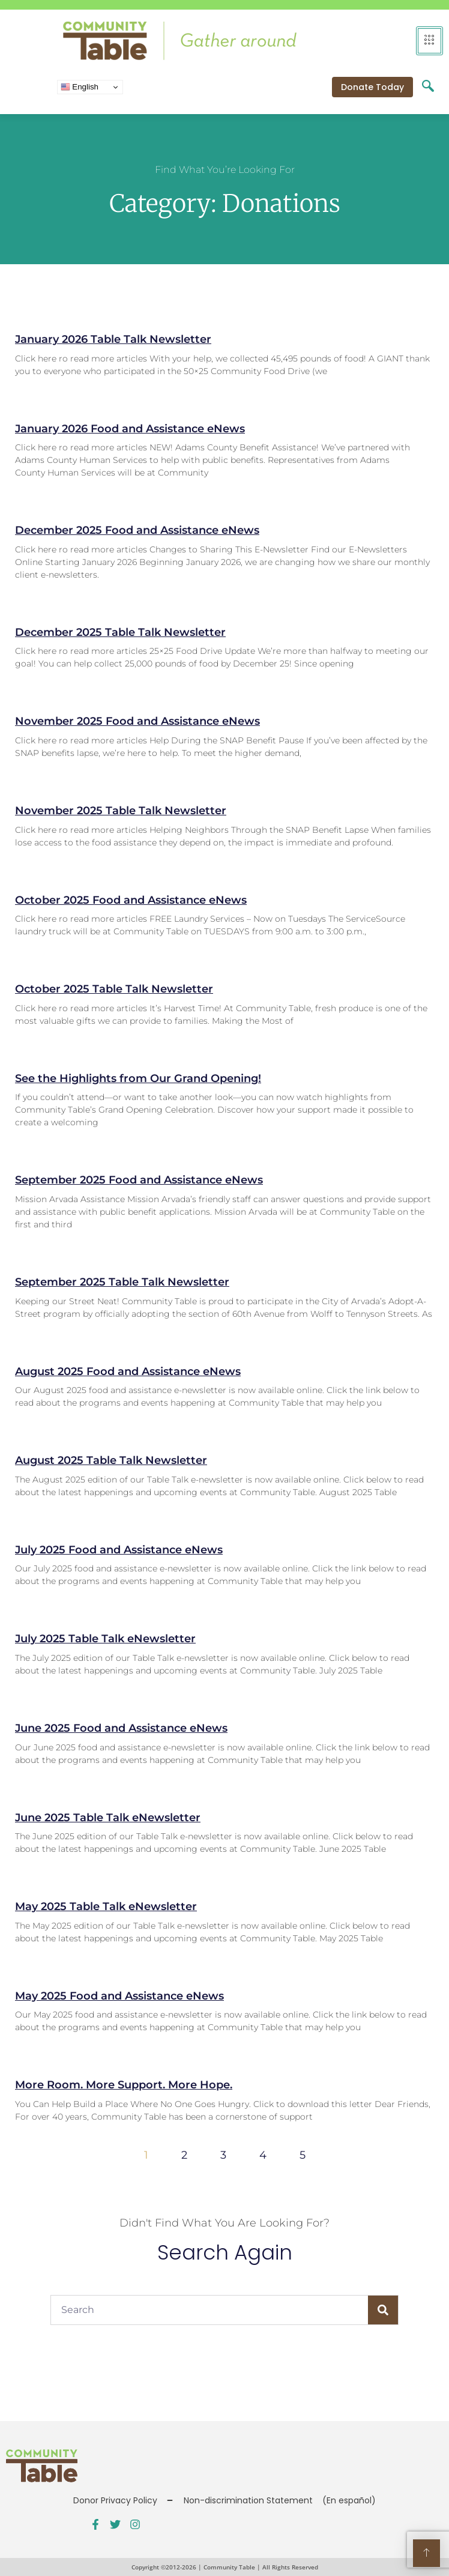 This screenshot has width=449, height=2576. What do you see at coordinates (131, 900) in the screenshot?
I see `October 2025 Food and Assistance eNews` at bounding box center [131, 900].